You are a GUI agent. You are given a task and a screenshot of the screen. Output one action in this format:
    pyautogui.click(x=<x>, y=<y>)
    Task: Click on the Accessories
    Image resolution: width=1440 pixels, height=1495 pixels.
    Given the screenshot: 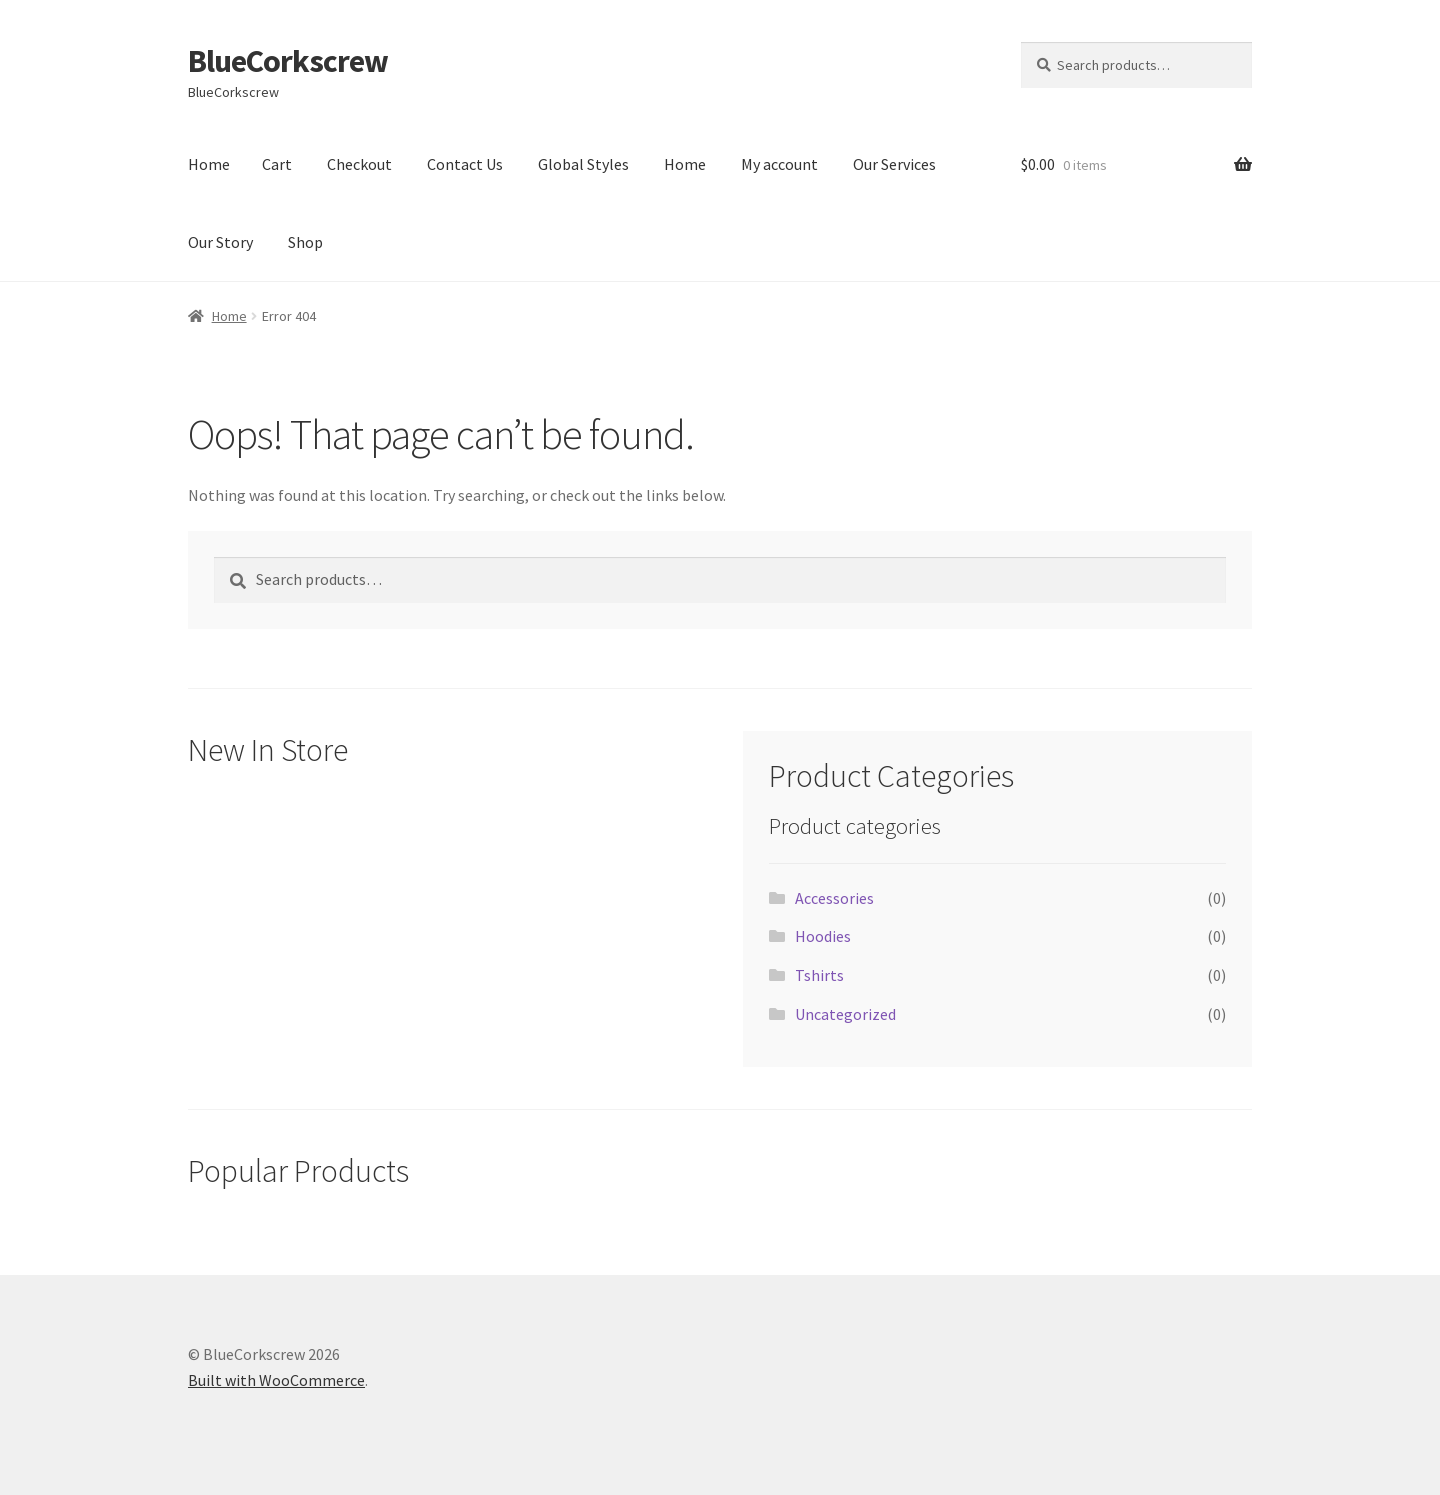 What is the action you would take?
    pyautogui.click(x=834, y=898)
    